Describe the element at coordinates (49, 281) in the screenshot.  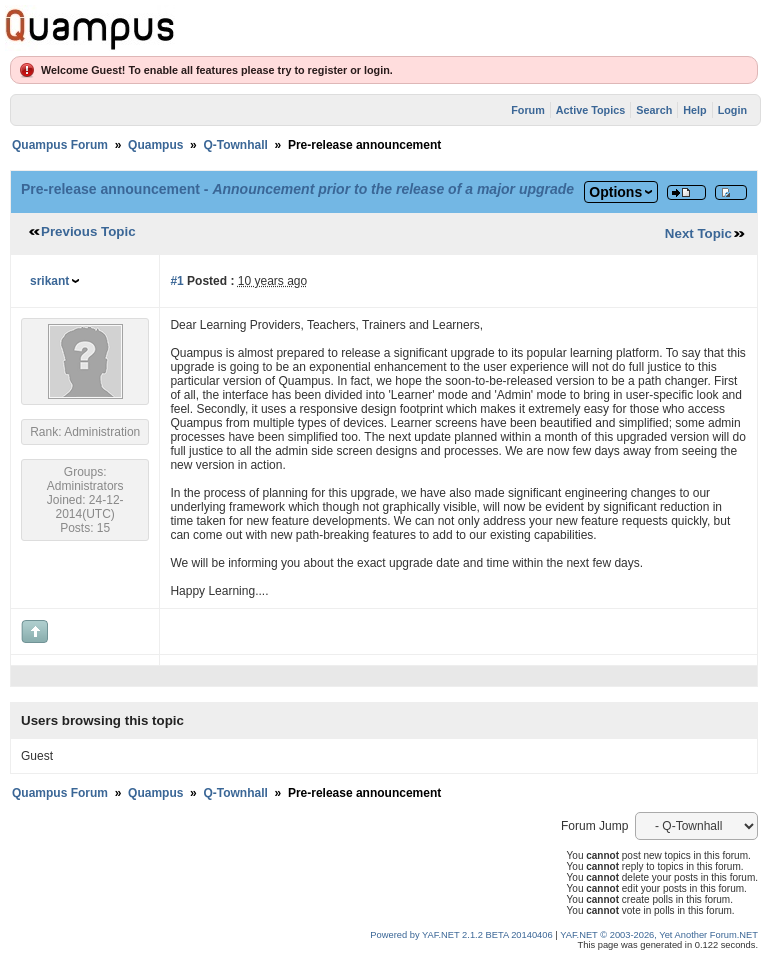
I see `srikant` at that location.